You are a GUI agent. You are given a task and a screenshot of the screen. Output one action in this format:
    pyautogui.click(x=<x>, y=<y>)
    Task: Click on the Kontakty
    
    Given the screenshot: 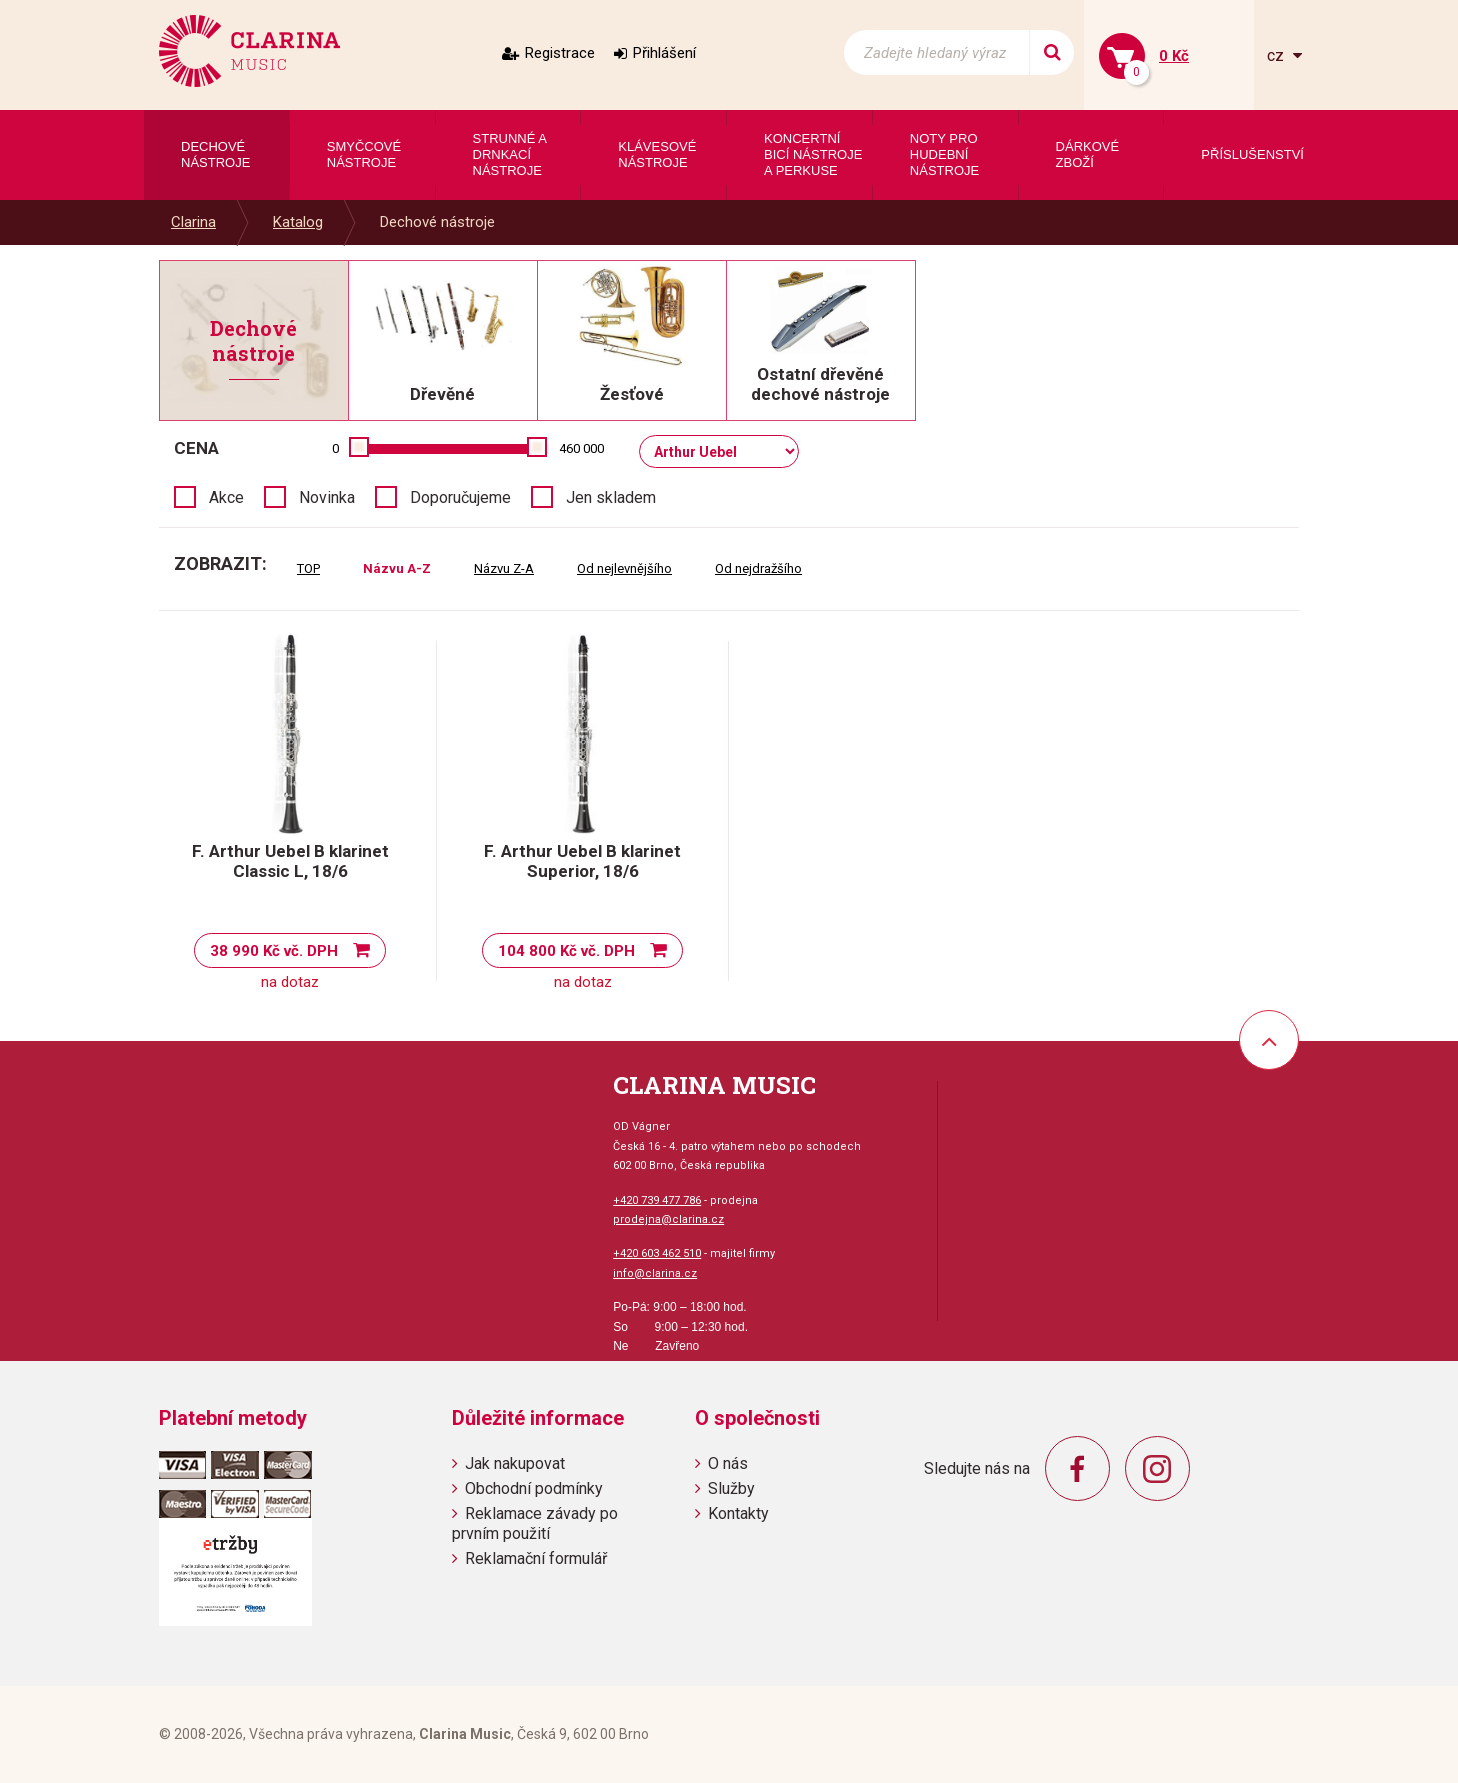 What is the action you would take?
    pyautogui.click(x=738, y=1513)
    